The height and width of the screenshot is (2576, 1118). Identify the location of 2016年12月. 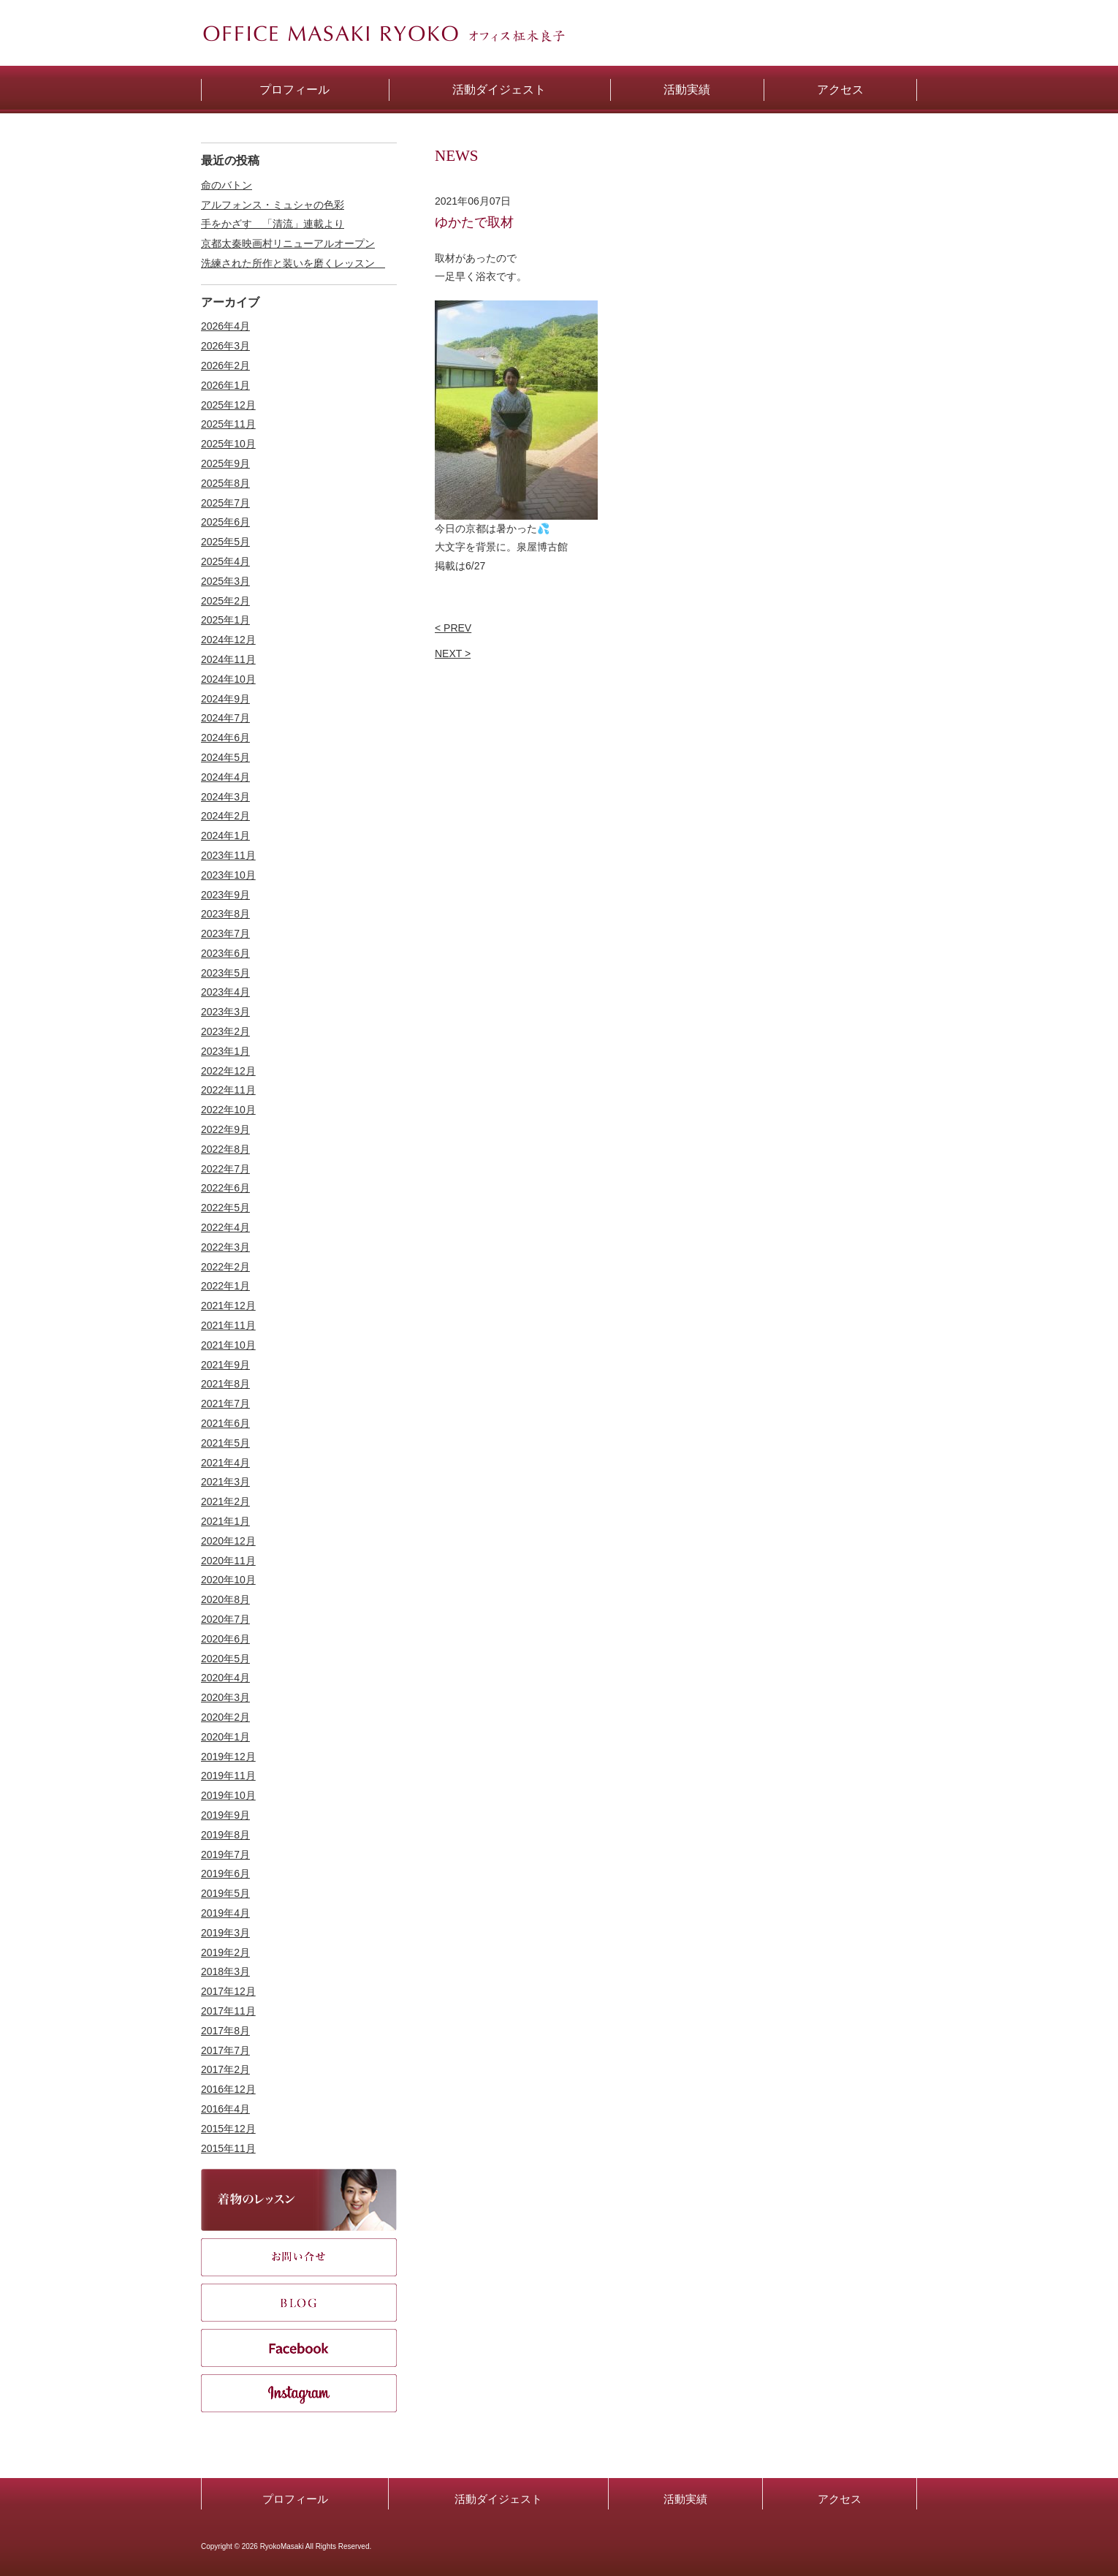
(228, 2089).